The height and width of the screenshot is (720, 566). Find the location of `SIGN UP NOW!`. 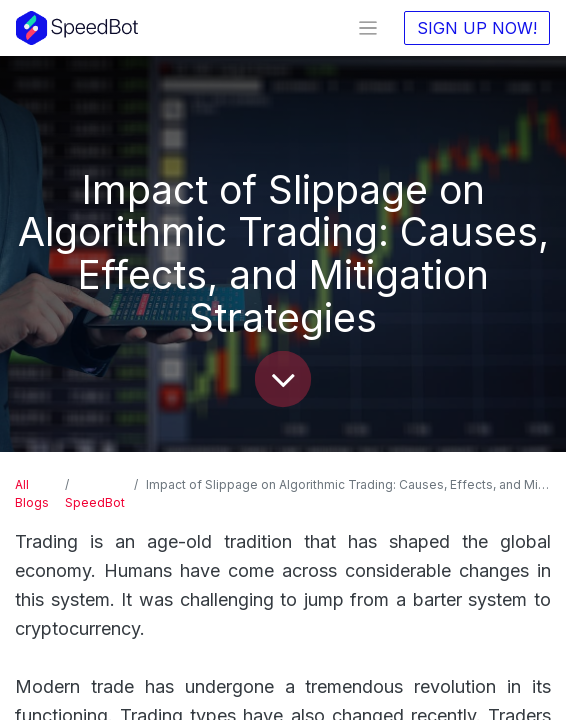

SIGN UP NOW! is located at coordinates (477, 28).